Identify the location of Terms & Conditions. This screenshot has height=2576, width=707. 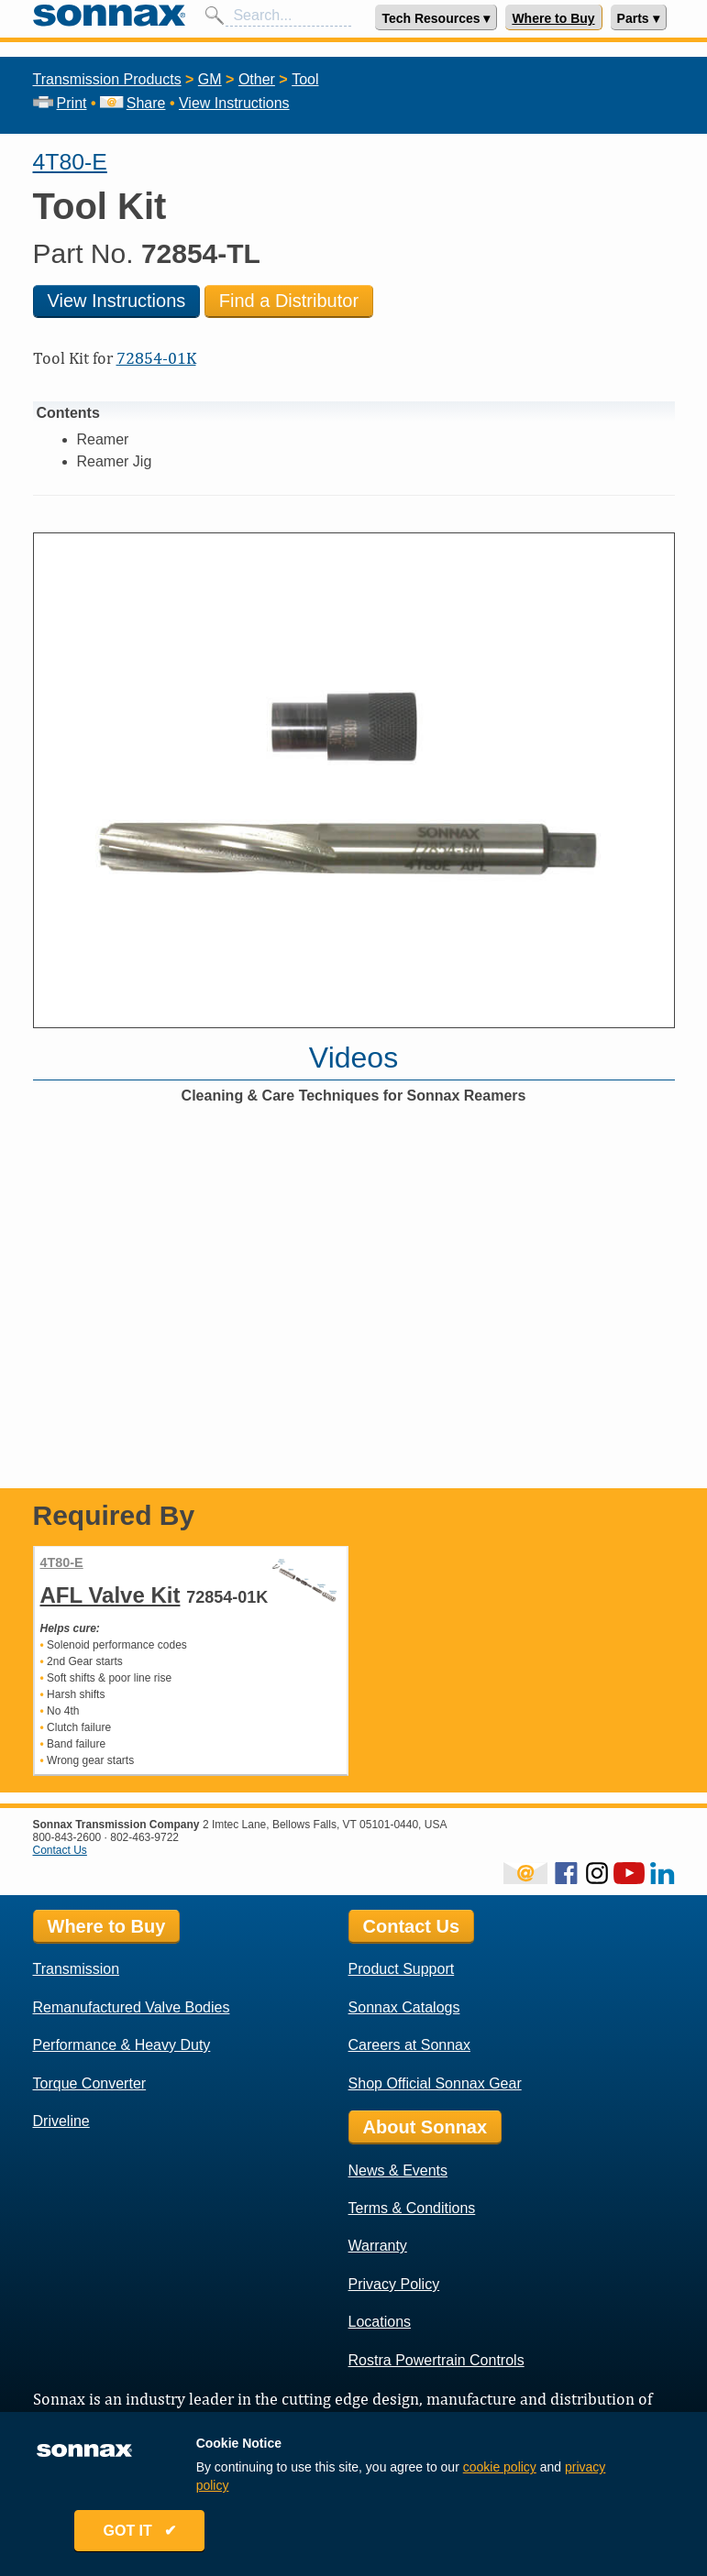
(412, 2208).